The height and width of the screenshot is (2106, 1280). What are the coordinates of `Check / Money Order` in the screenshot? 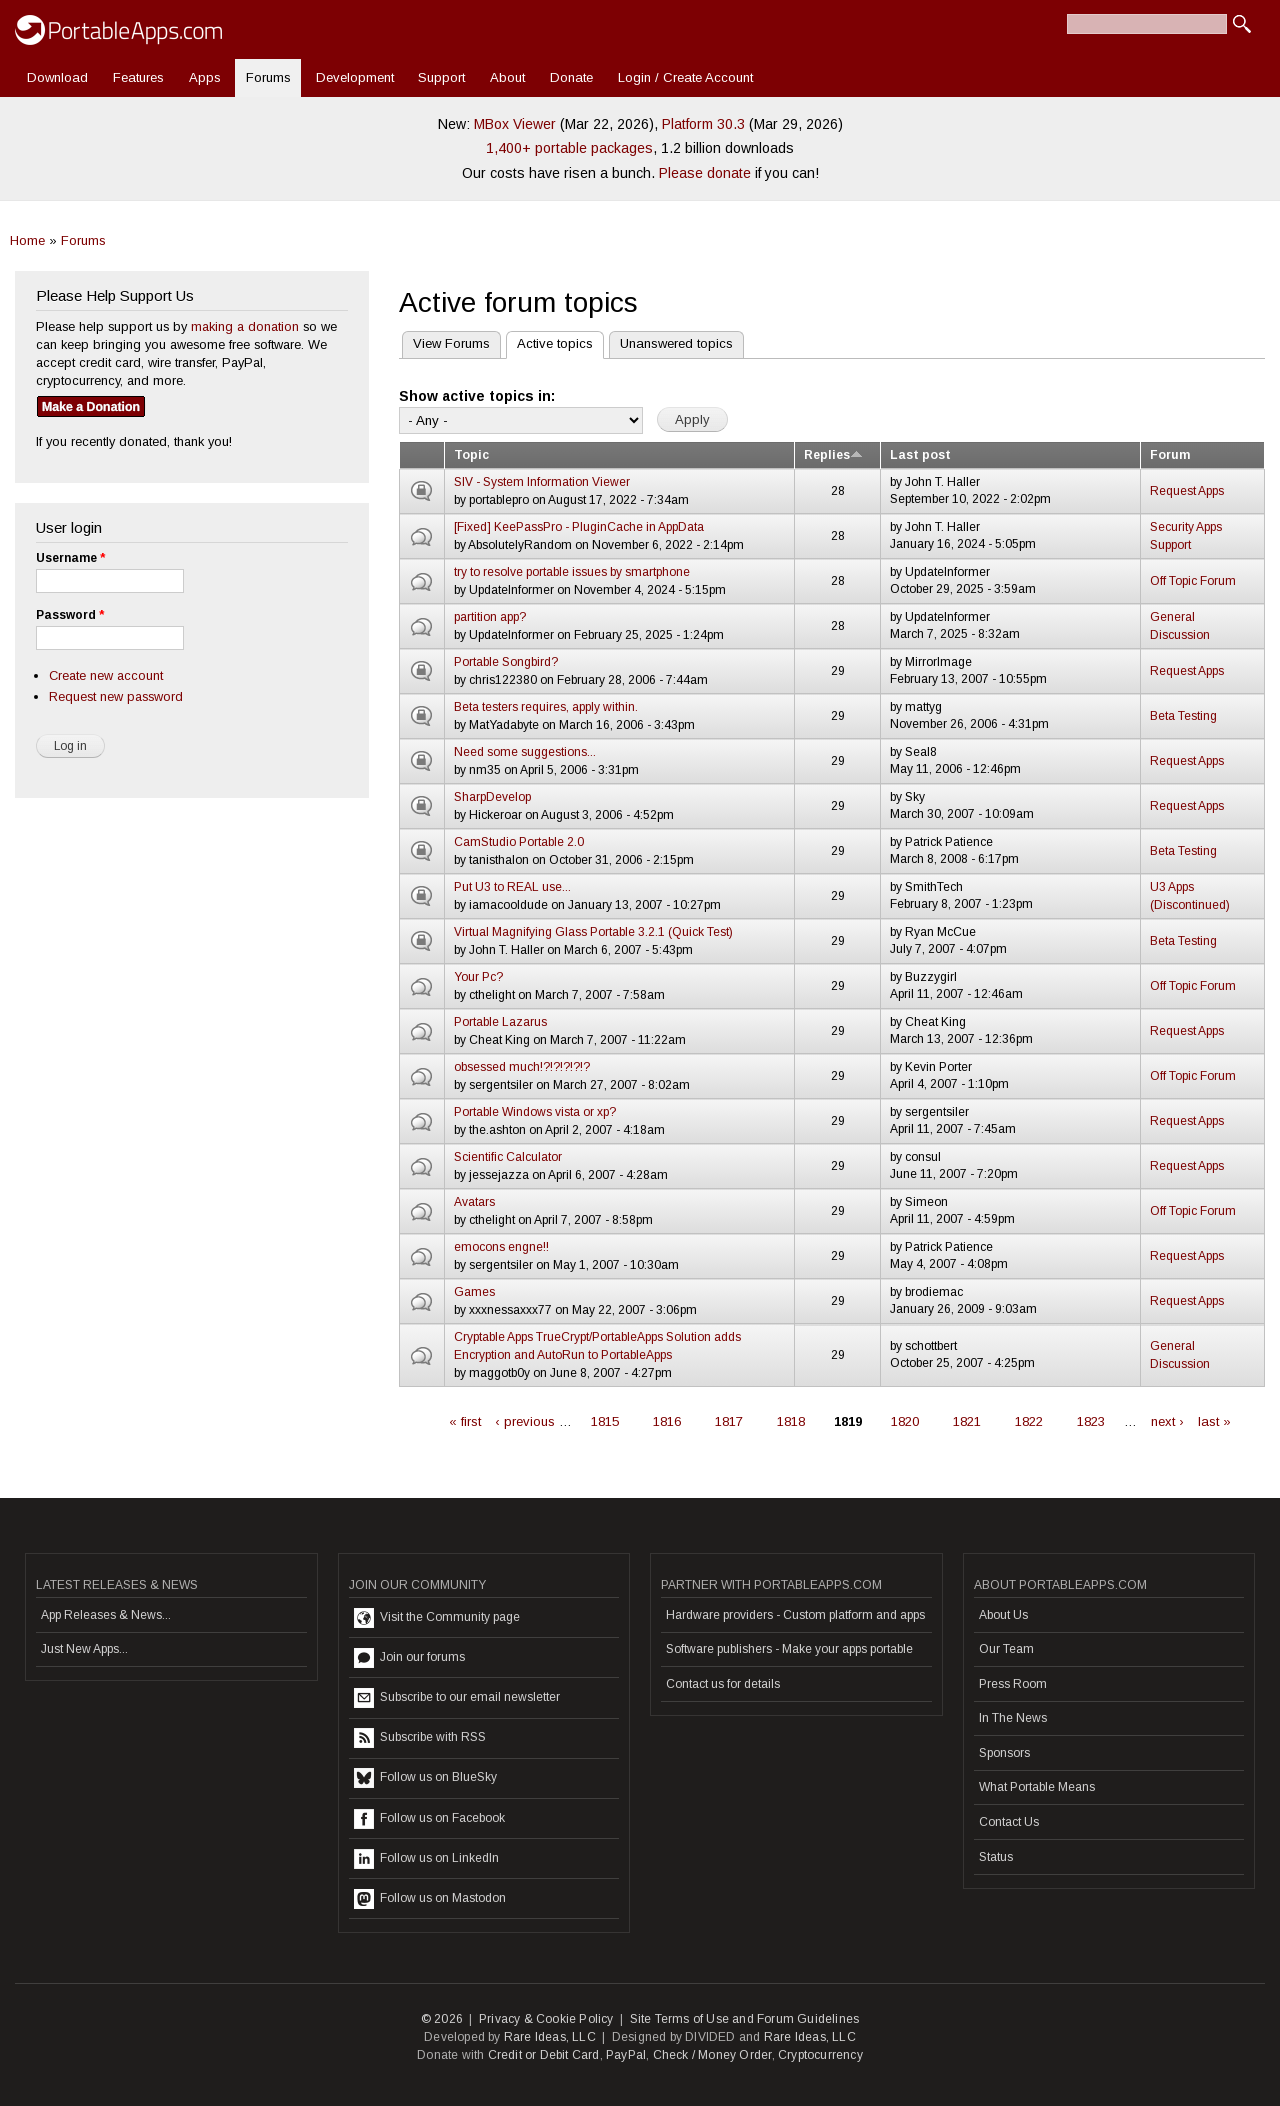 It's located at (712, 2055).